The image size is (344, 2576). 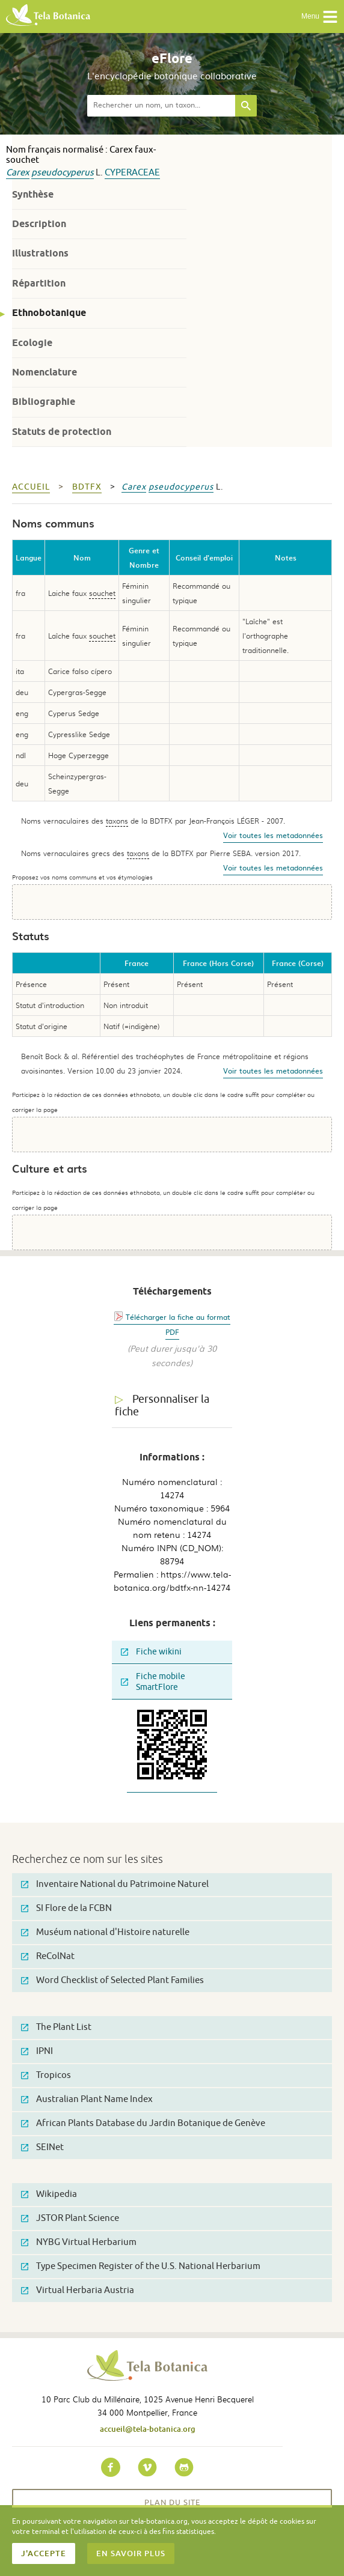 I want to click on [textbox], so click(x=161, y=106).